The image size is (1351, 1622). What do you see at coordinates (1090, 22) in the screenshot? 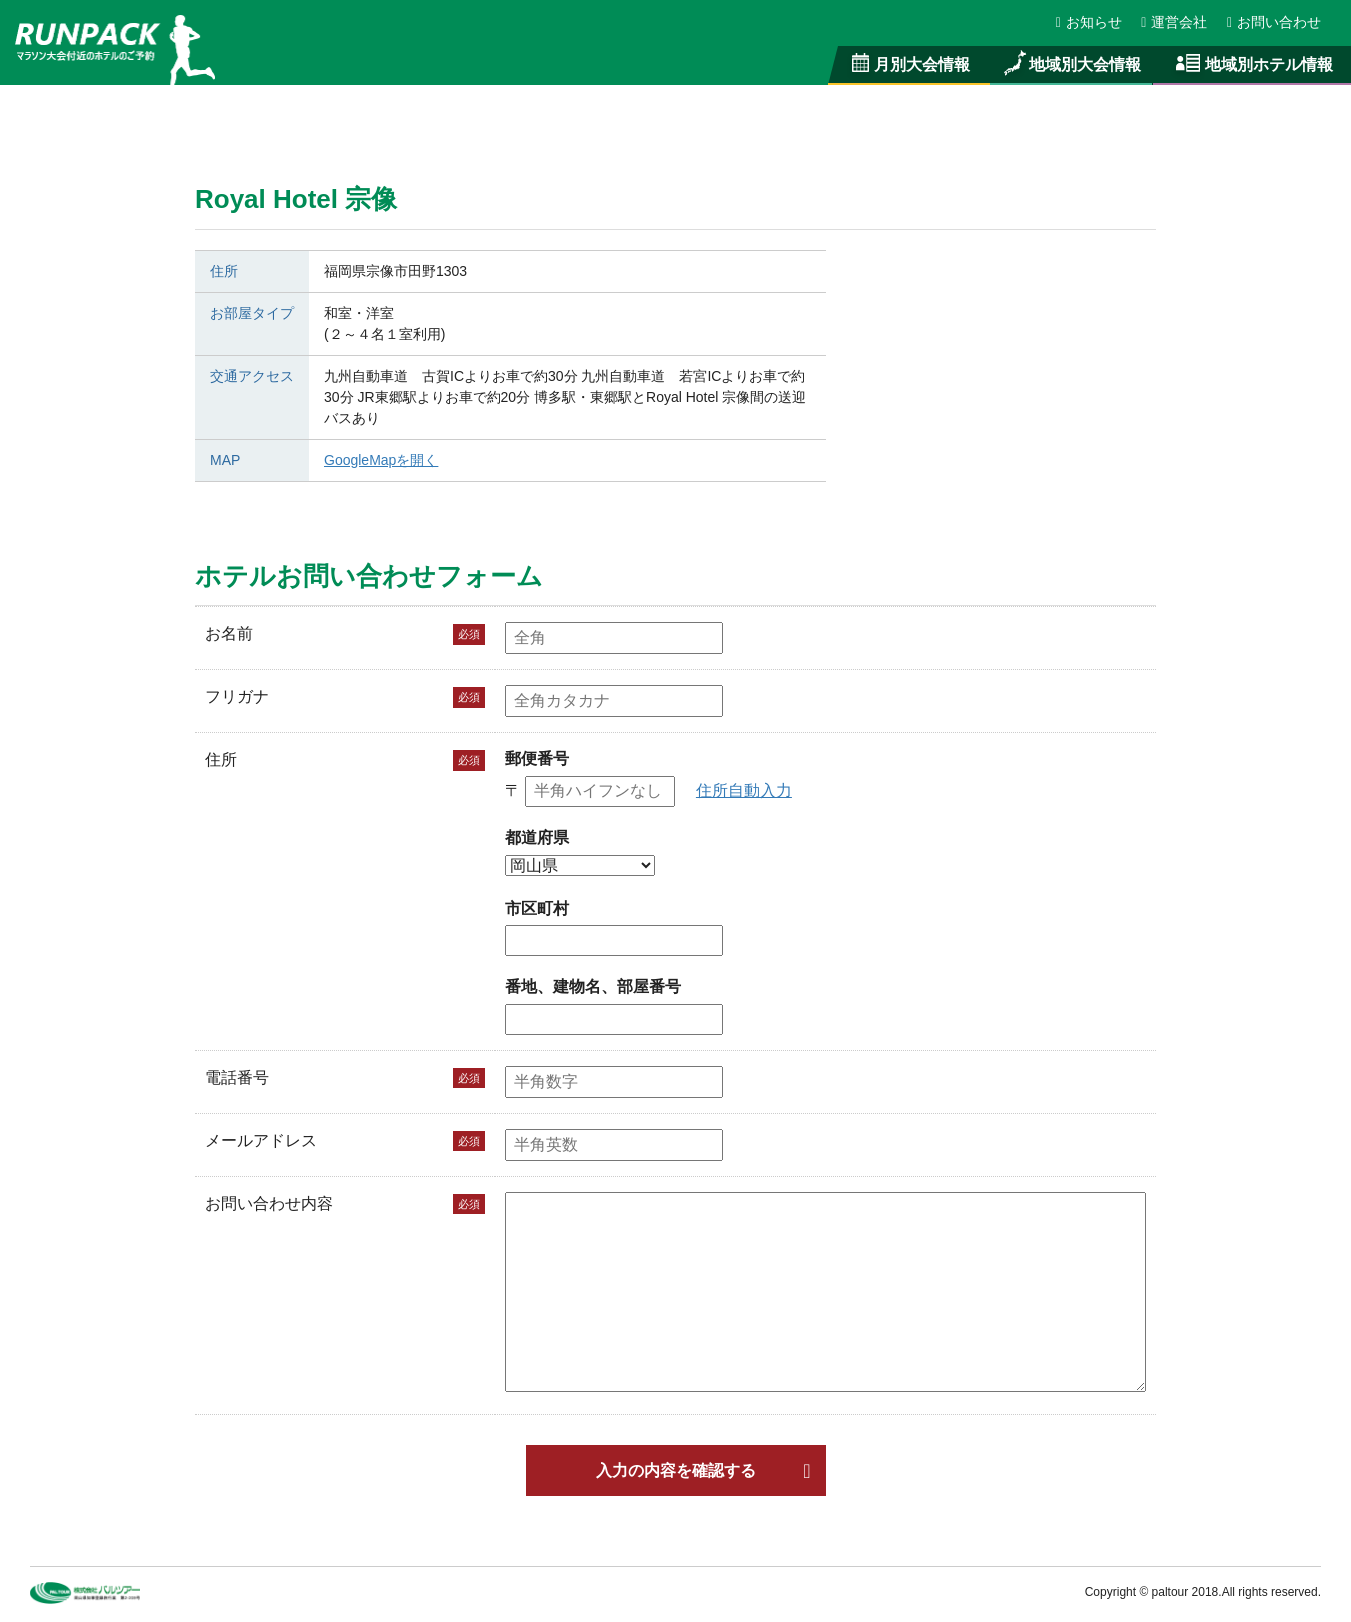
I see `お知らせ` at bounding box center [1090, 22].